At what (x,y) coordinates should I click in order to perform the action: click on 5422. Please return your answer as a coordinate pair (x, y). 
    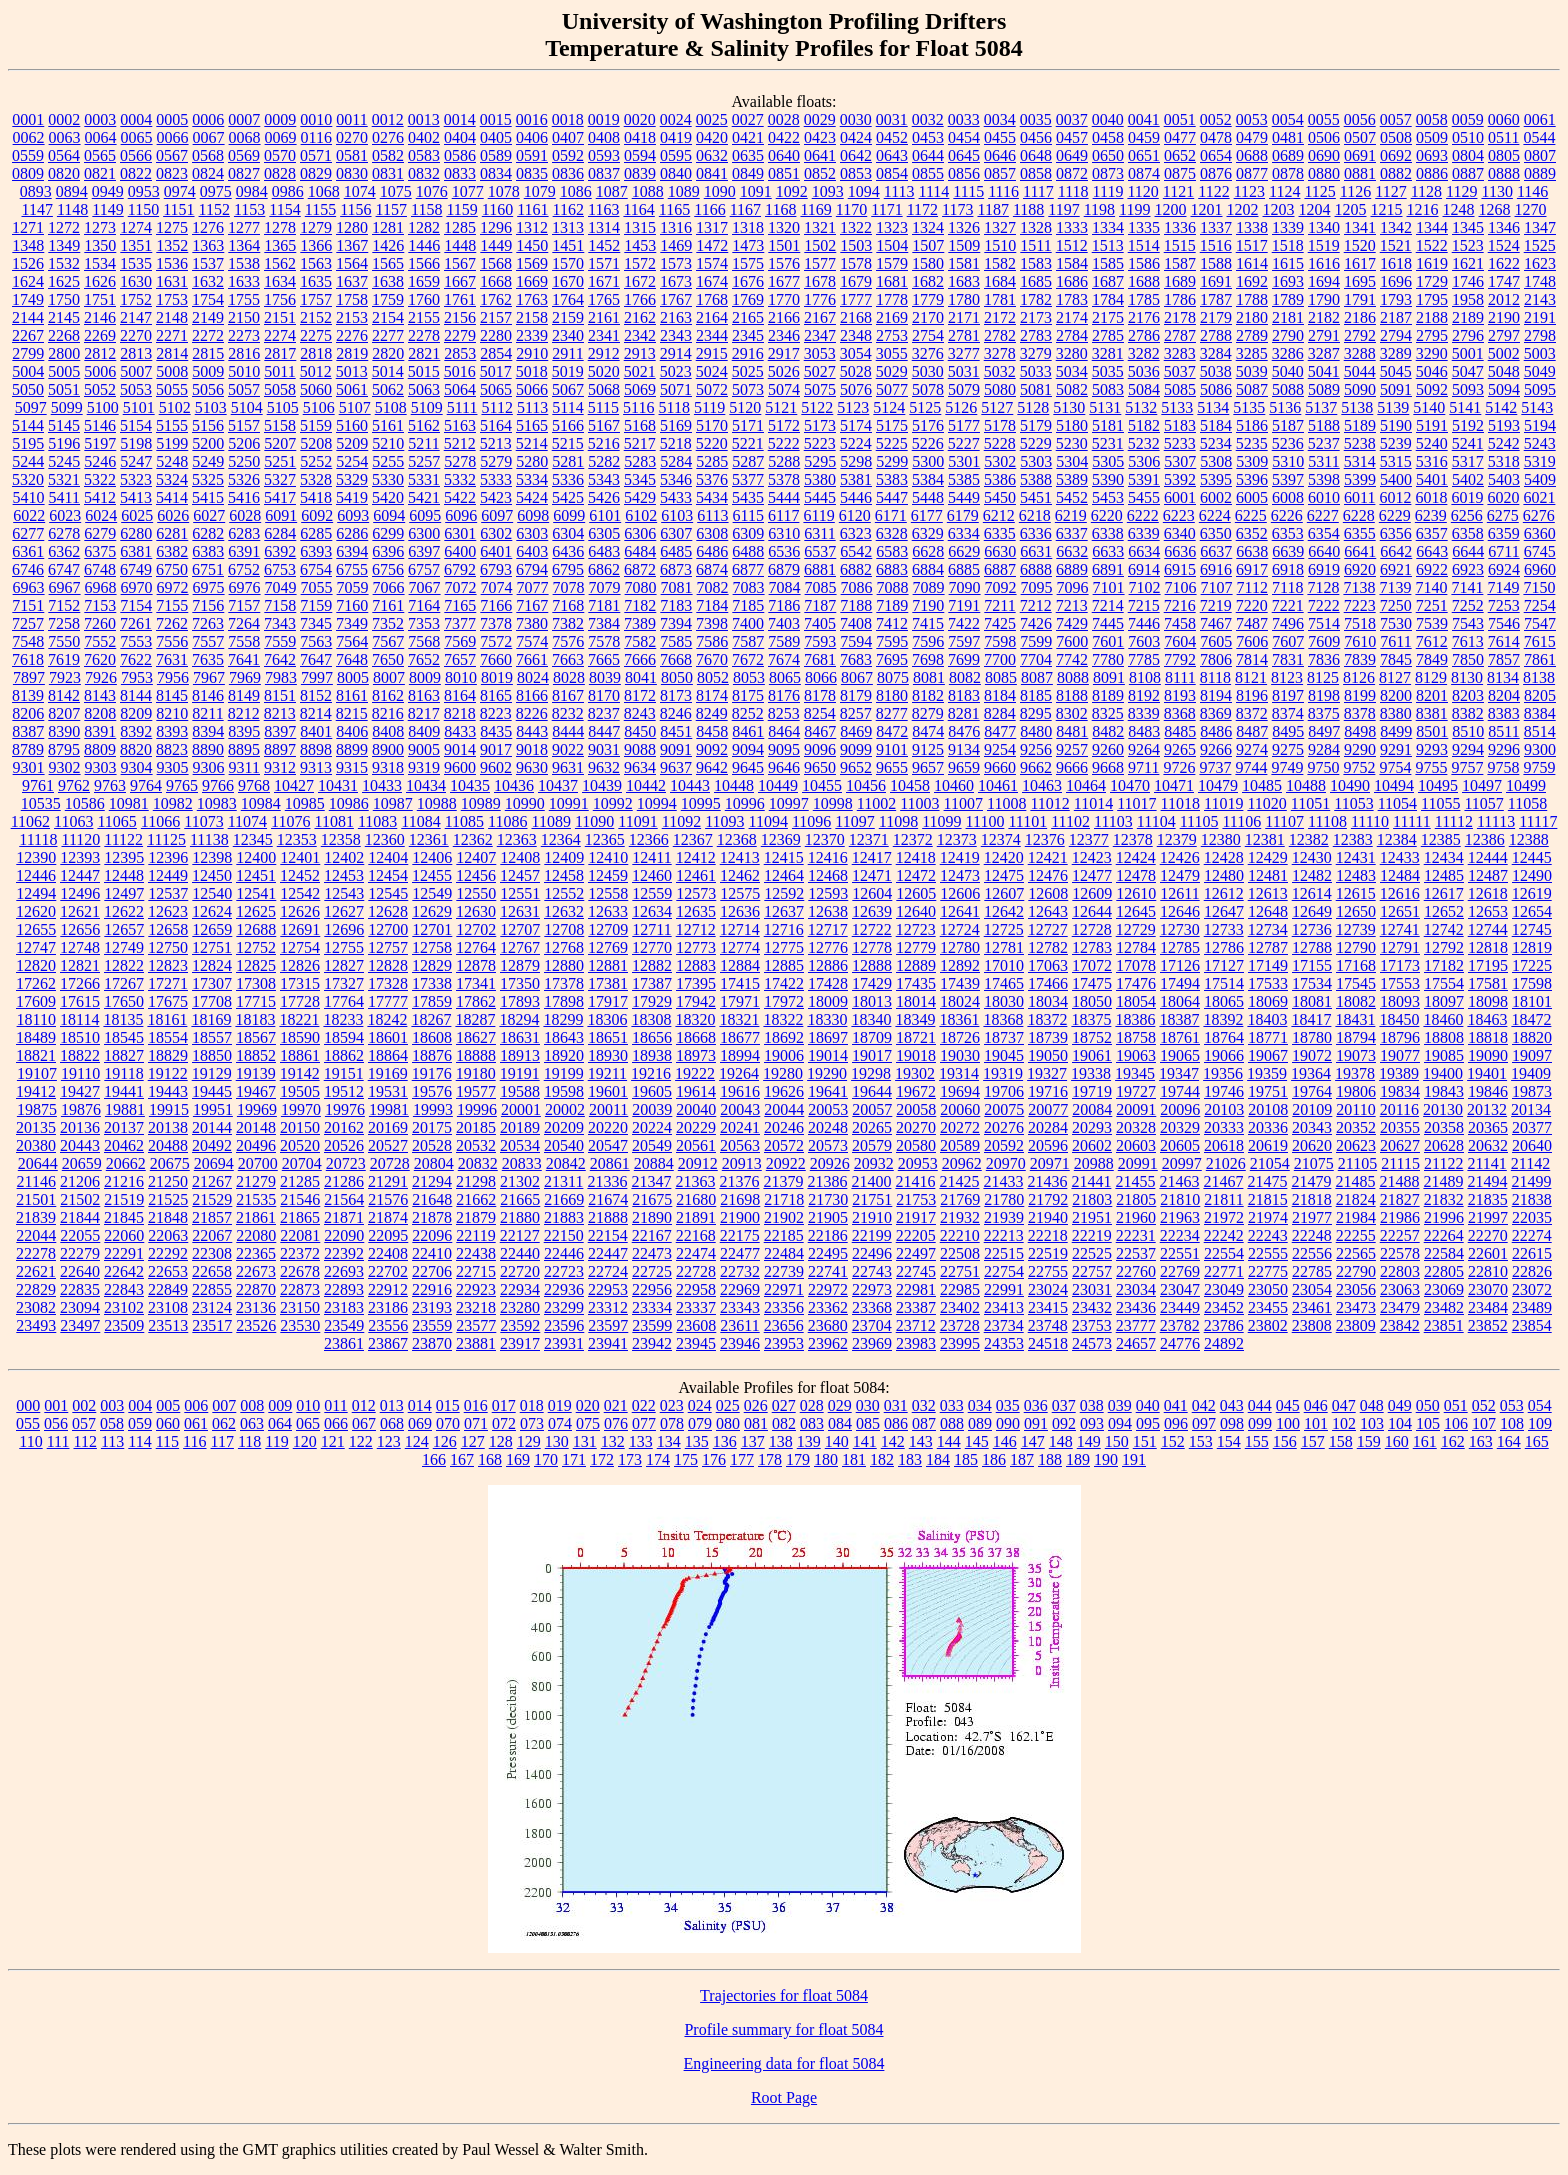
    Looking at the image, I should click on (460, 497).